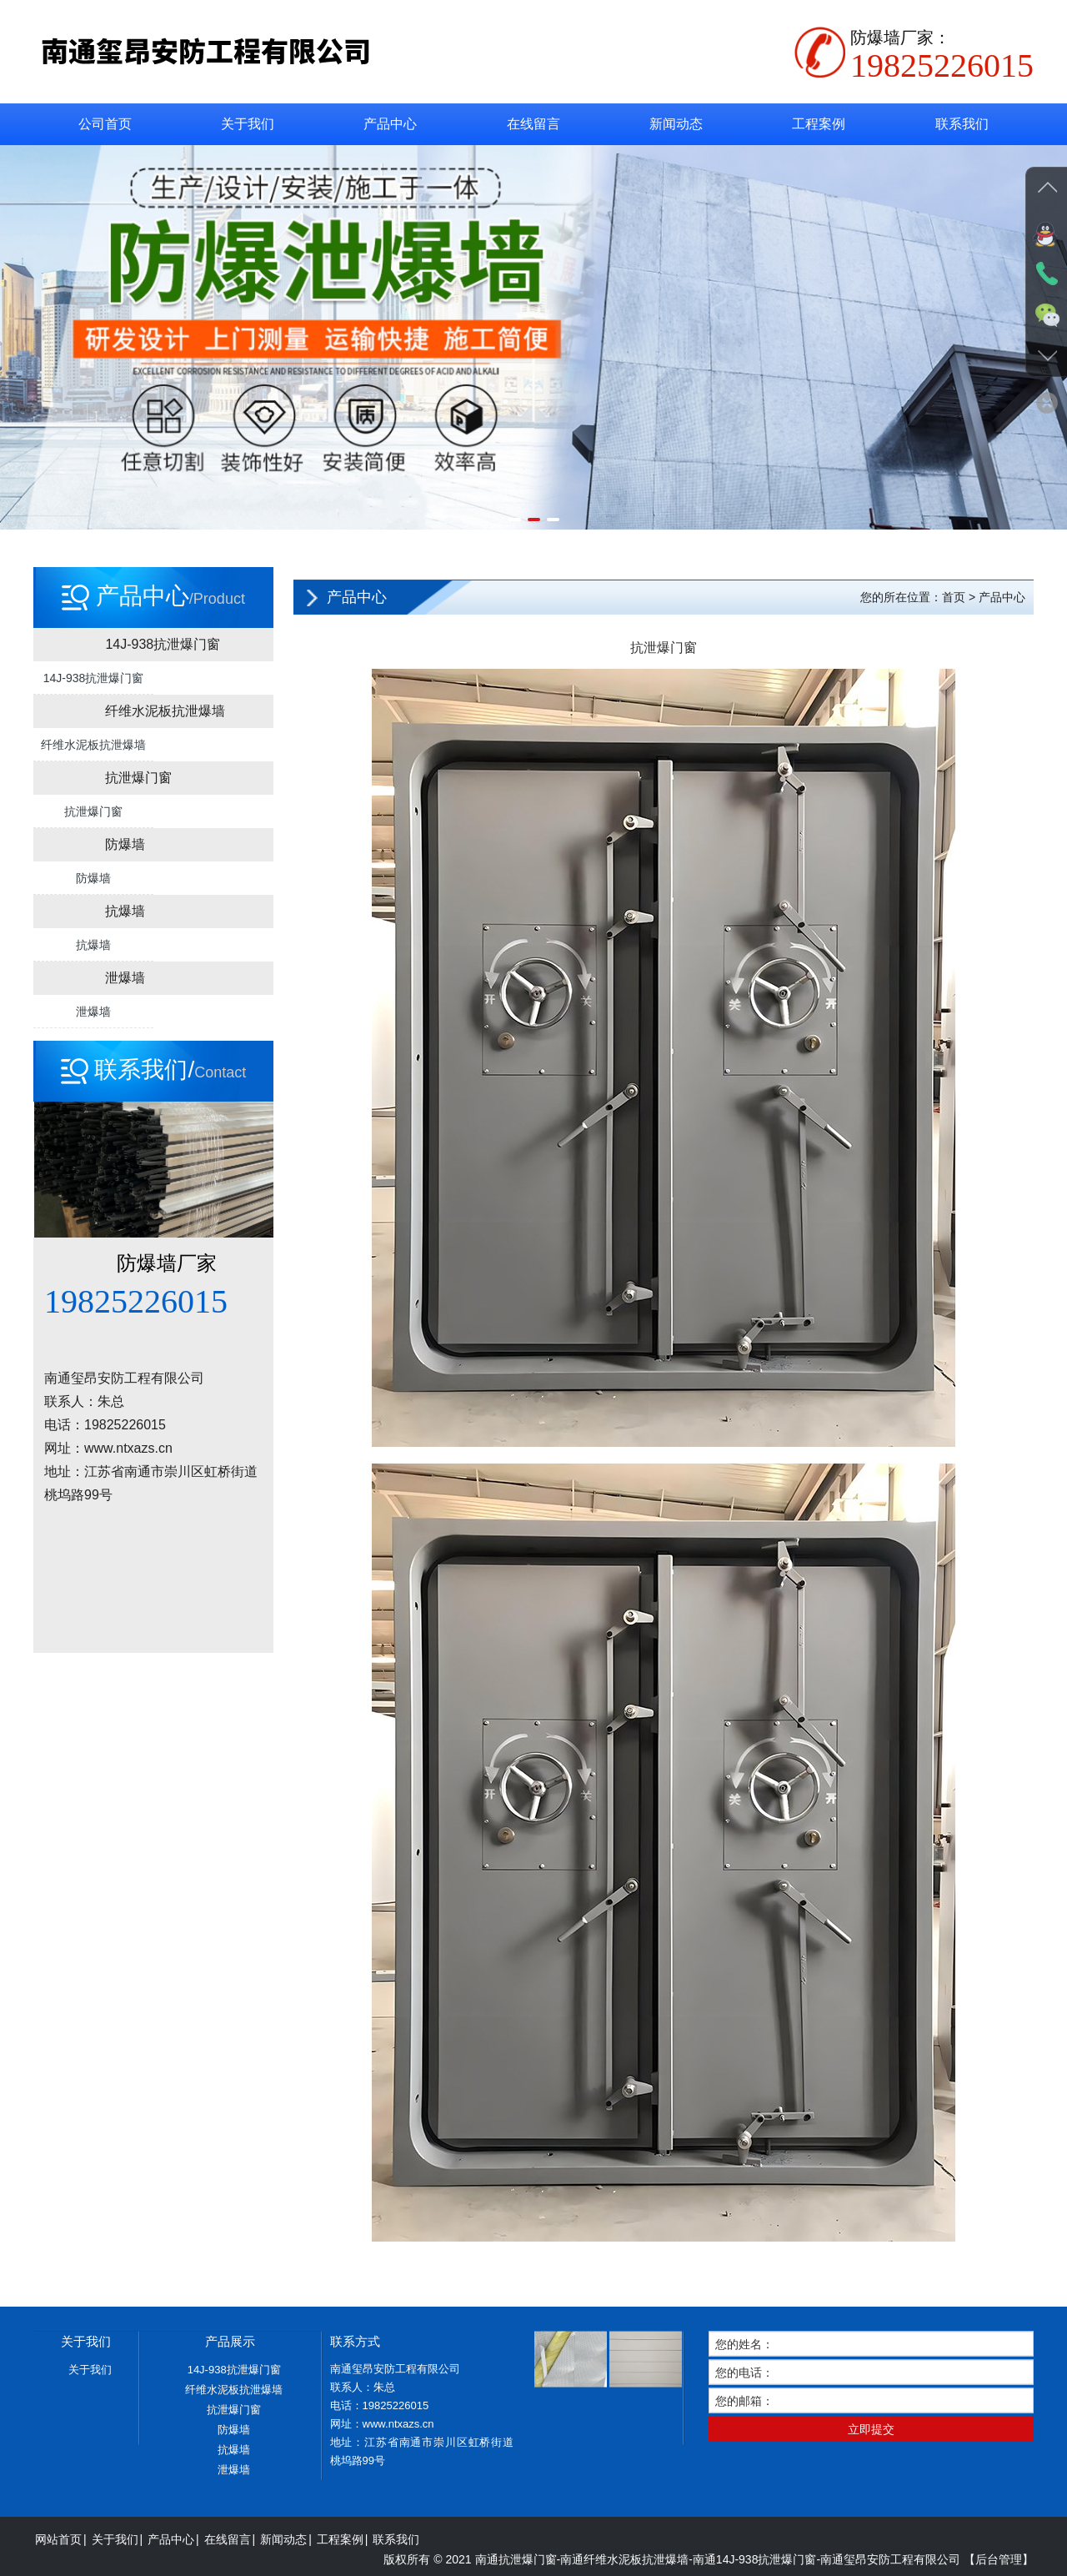 The width and height of the screenshot is (1067, 2576). I want to click on 产品中心, so click(390, 124).